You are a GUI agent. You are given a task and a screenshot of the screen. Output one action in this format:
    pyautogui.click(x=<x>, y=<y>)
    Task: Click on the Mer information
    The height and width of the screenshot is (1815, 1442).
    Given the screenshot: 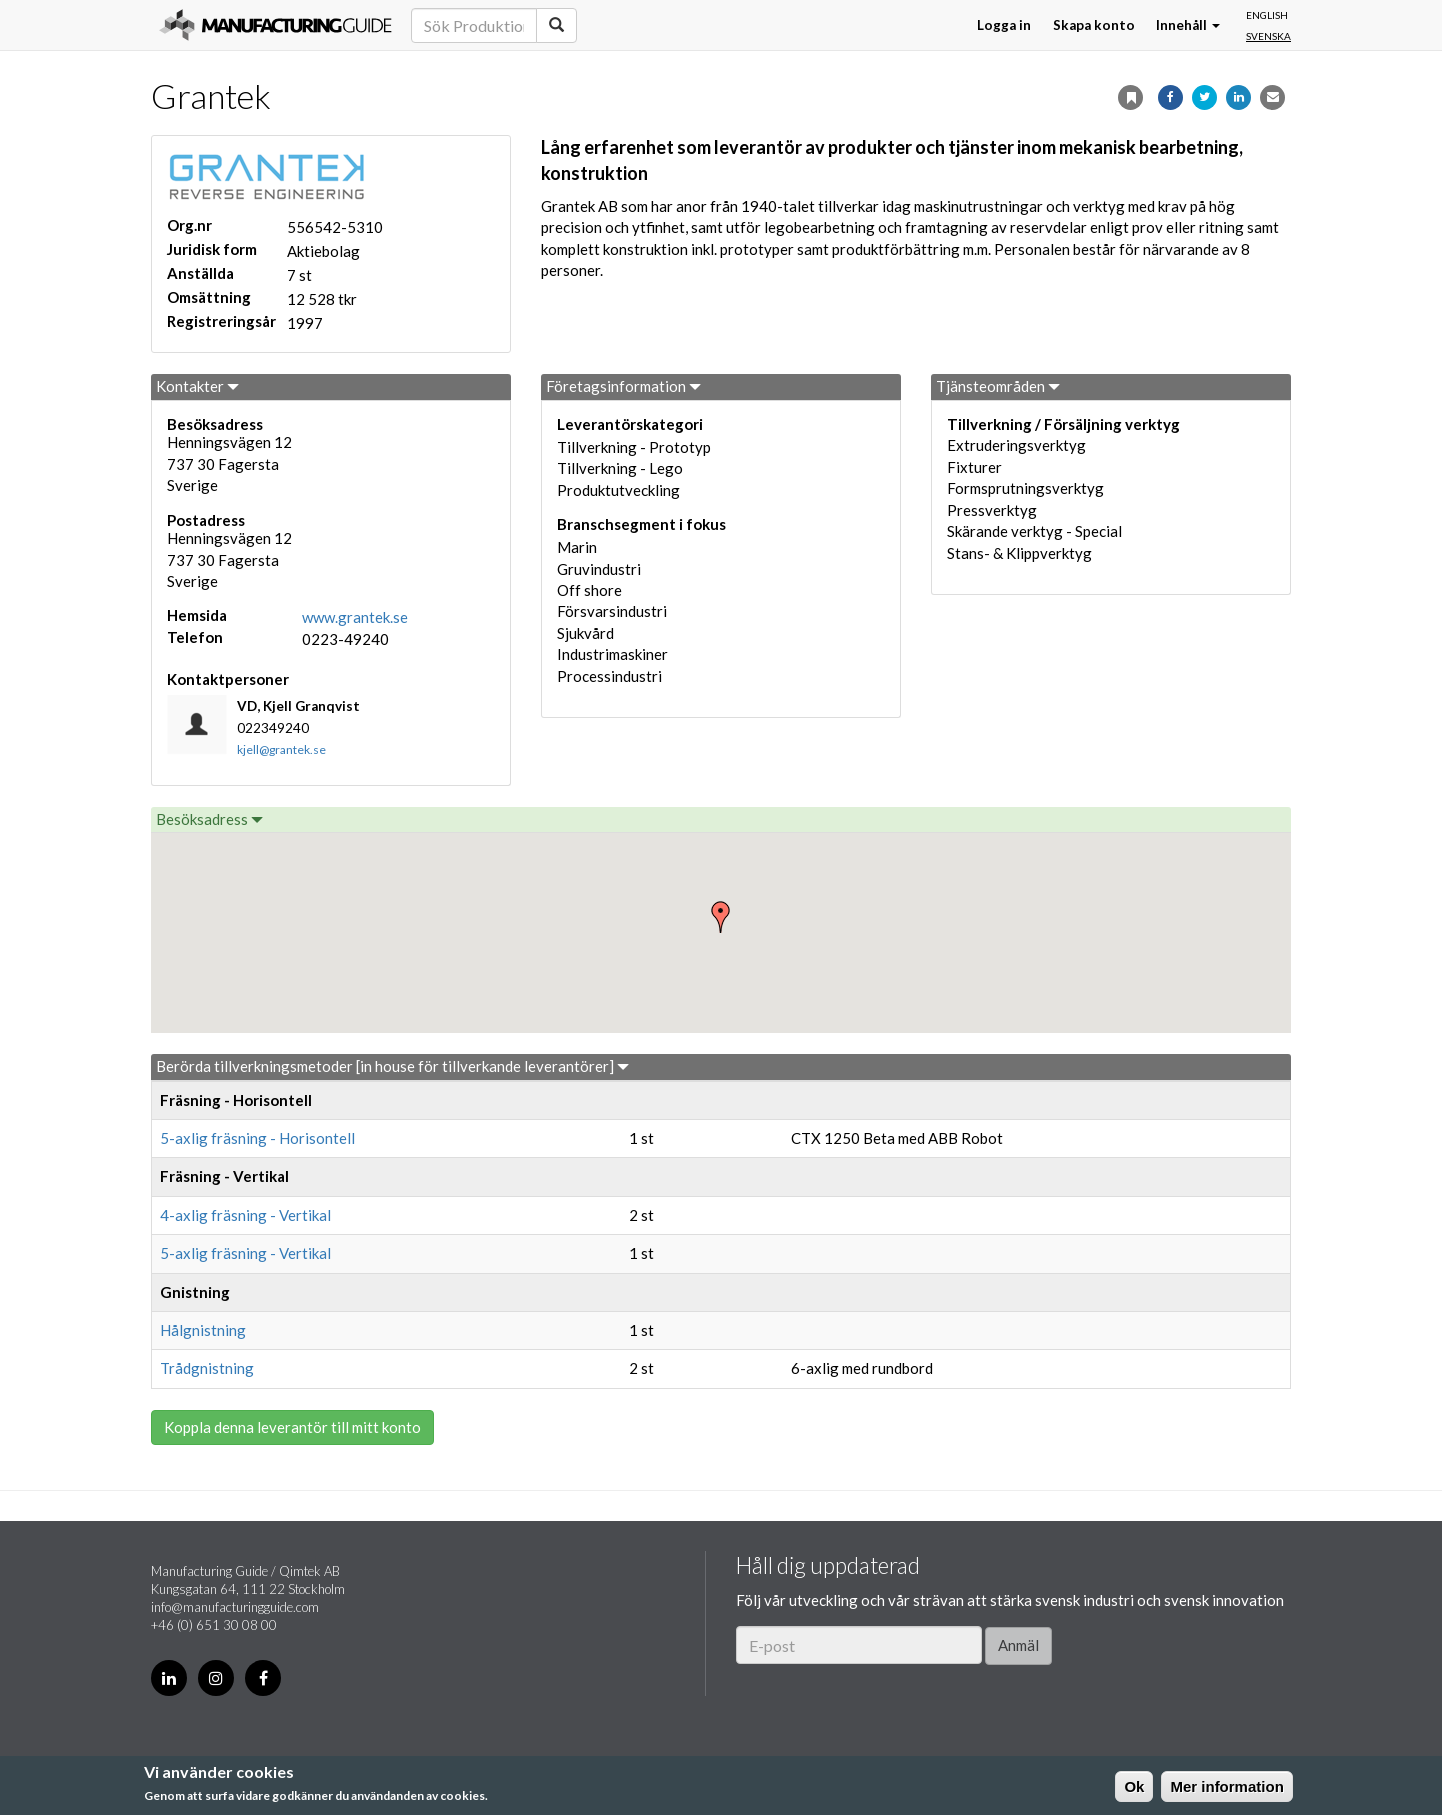 What is the action you would take?
    pyautogui.click(x=1226, y=1786)
    